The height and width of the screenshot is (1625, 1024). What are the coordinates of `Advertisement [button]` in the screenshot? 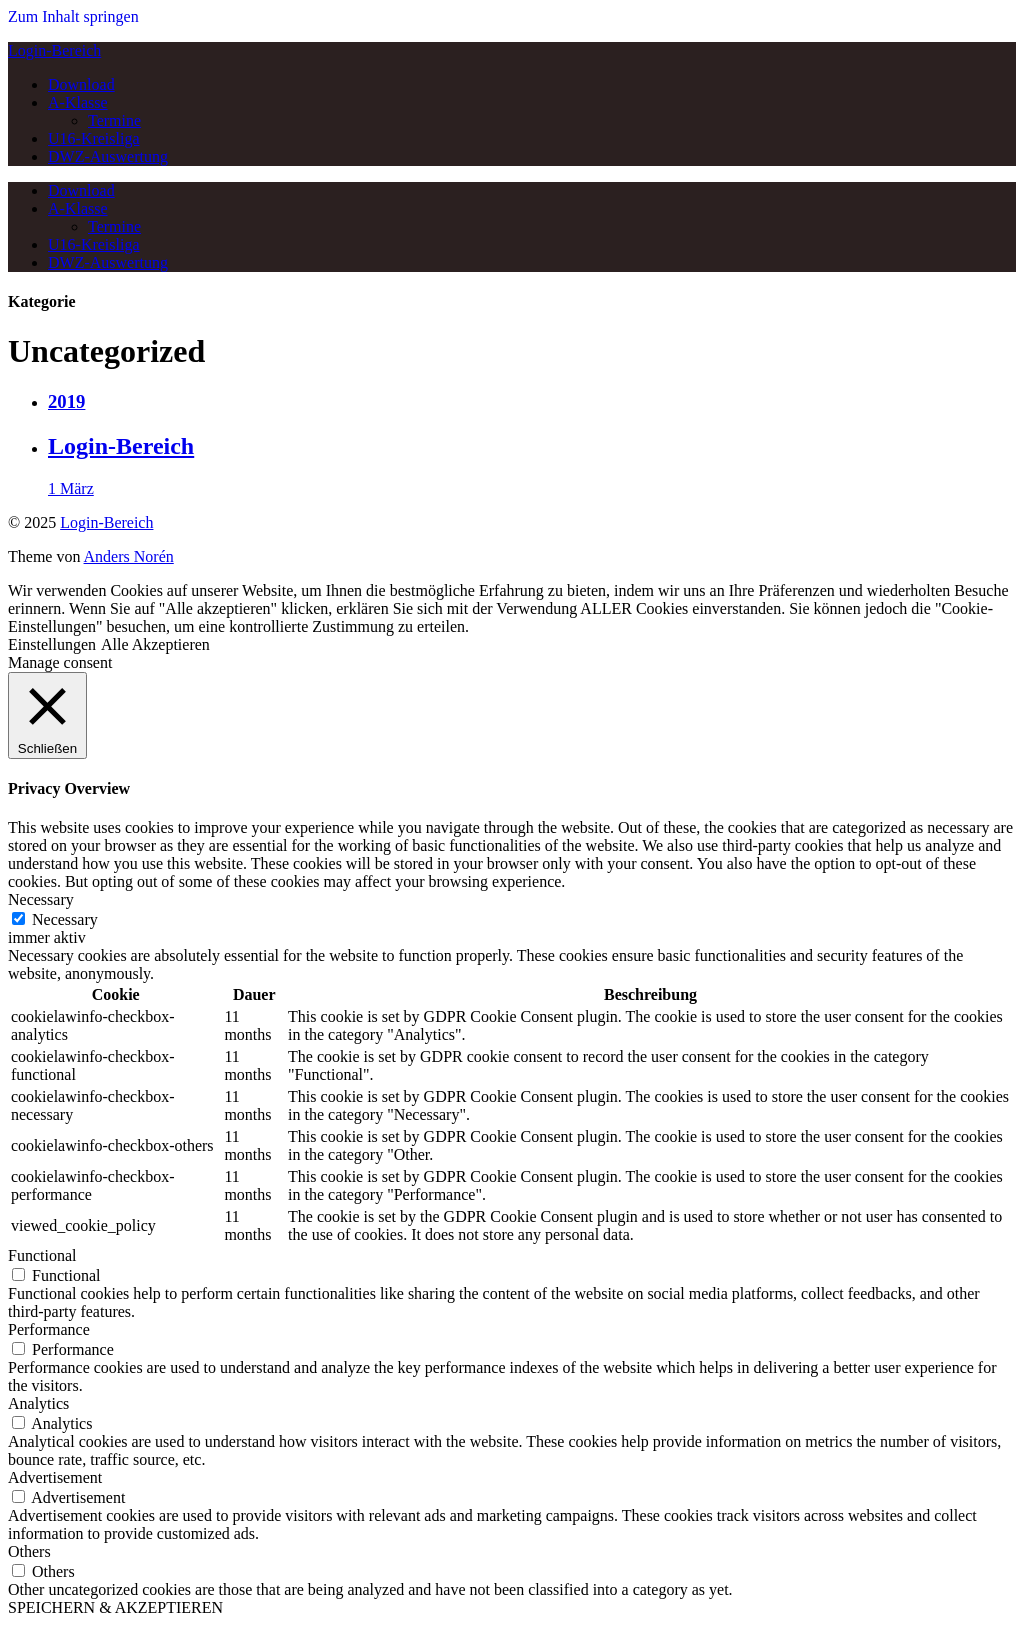 It's located at (55, 1477).